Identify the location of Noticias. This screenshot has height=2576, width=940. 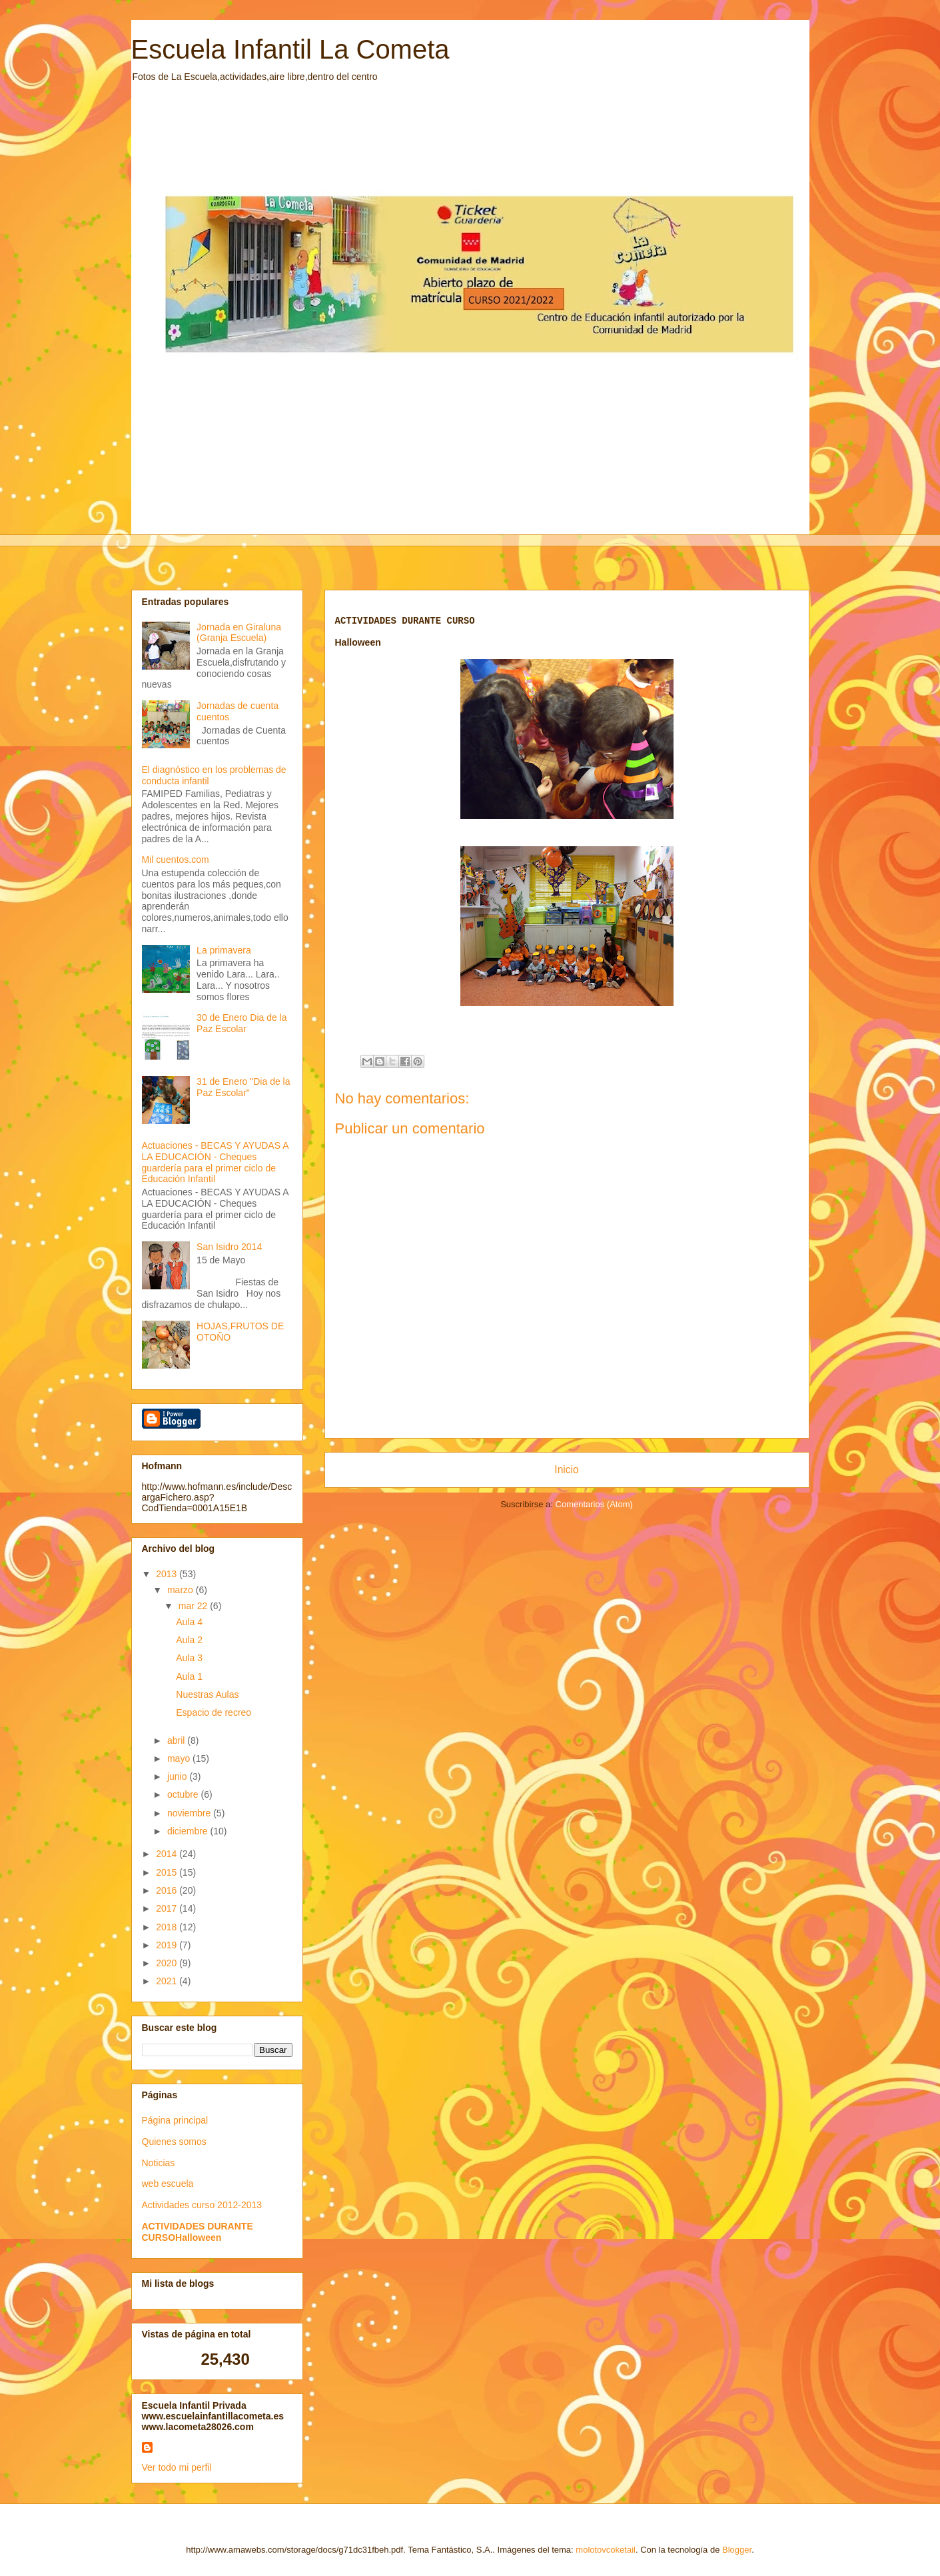
(158, 2163).